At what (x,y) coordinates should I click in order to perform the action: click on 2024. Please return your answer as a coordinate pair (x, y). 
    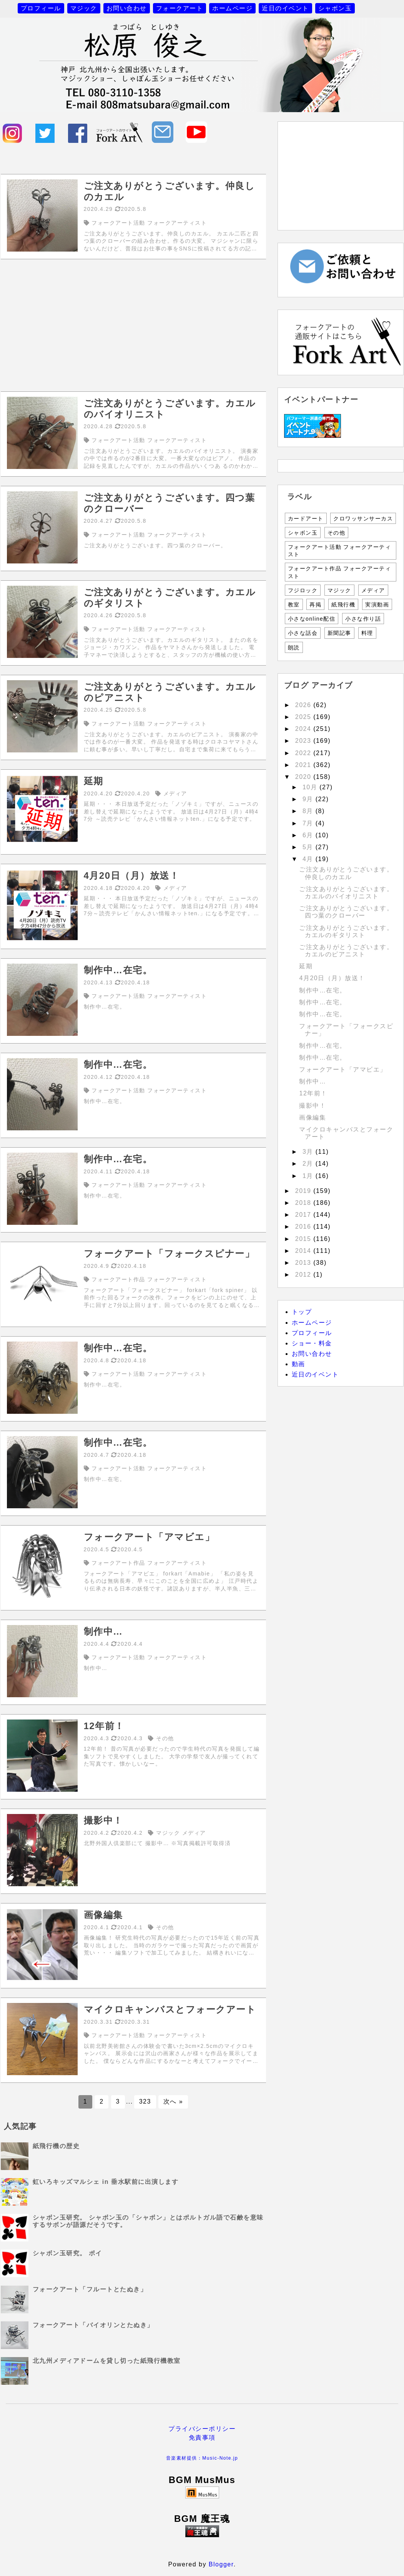
    Looking at the image, I should click on (304, 729).